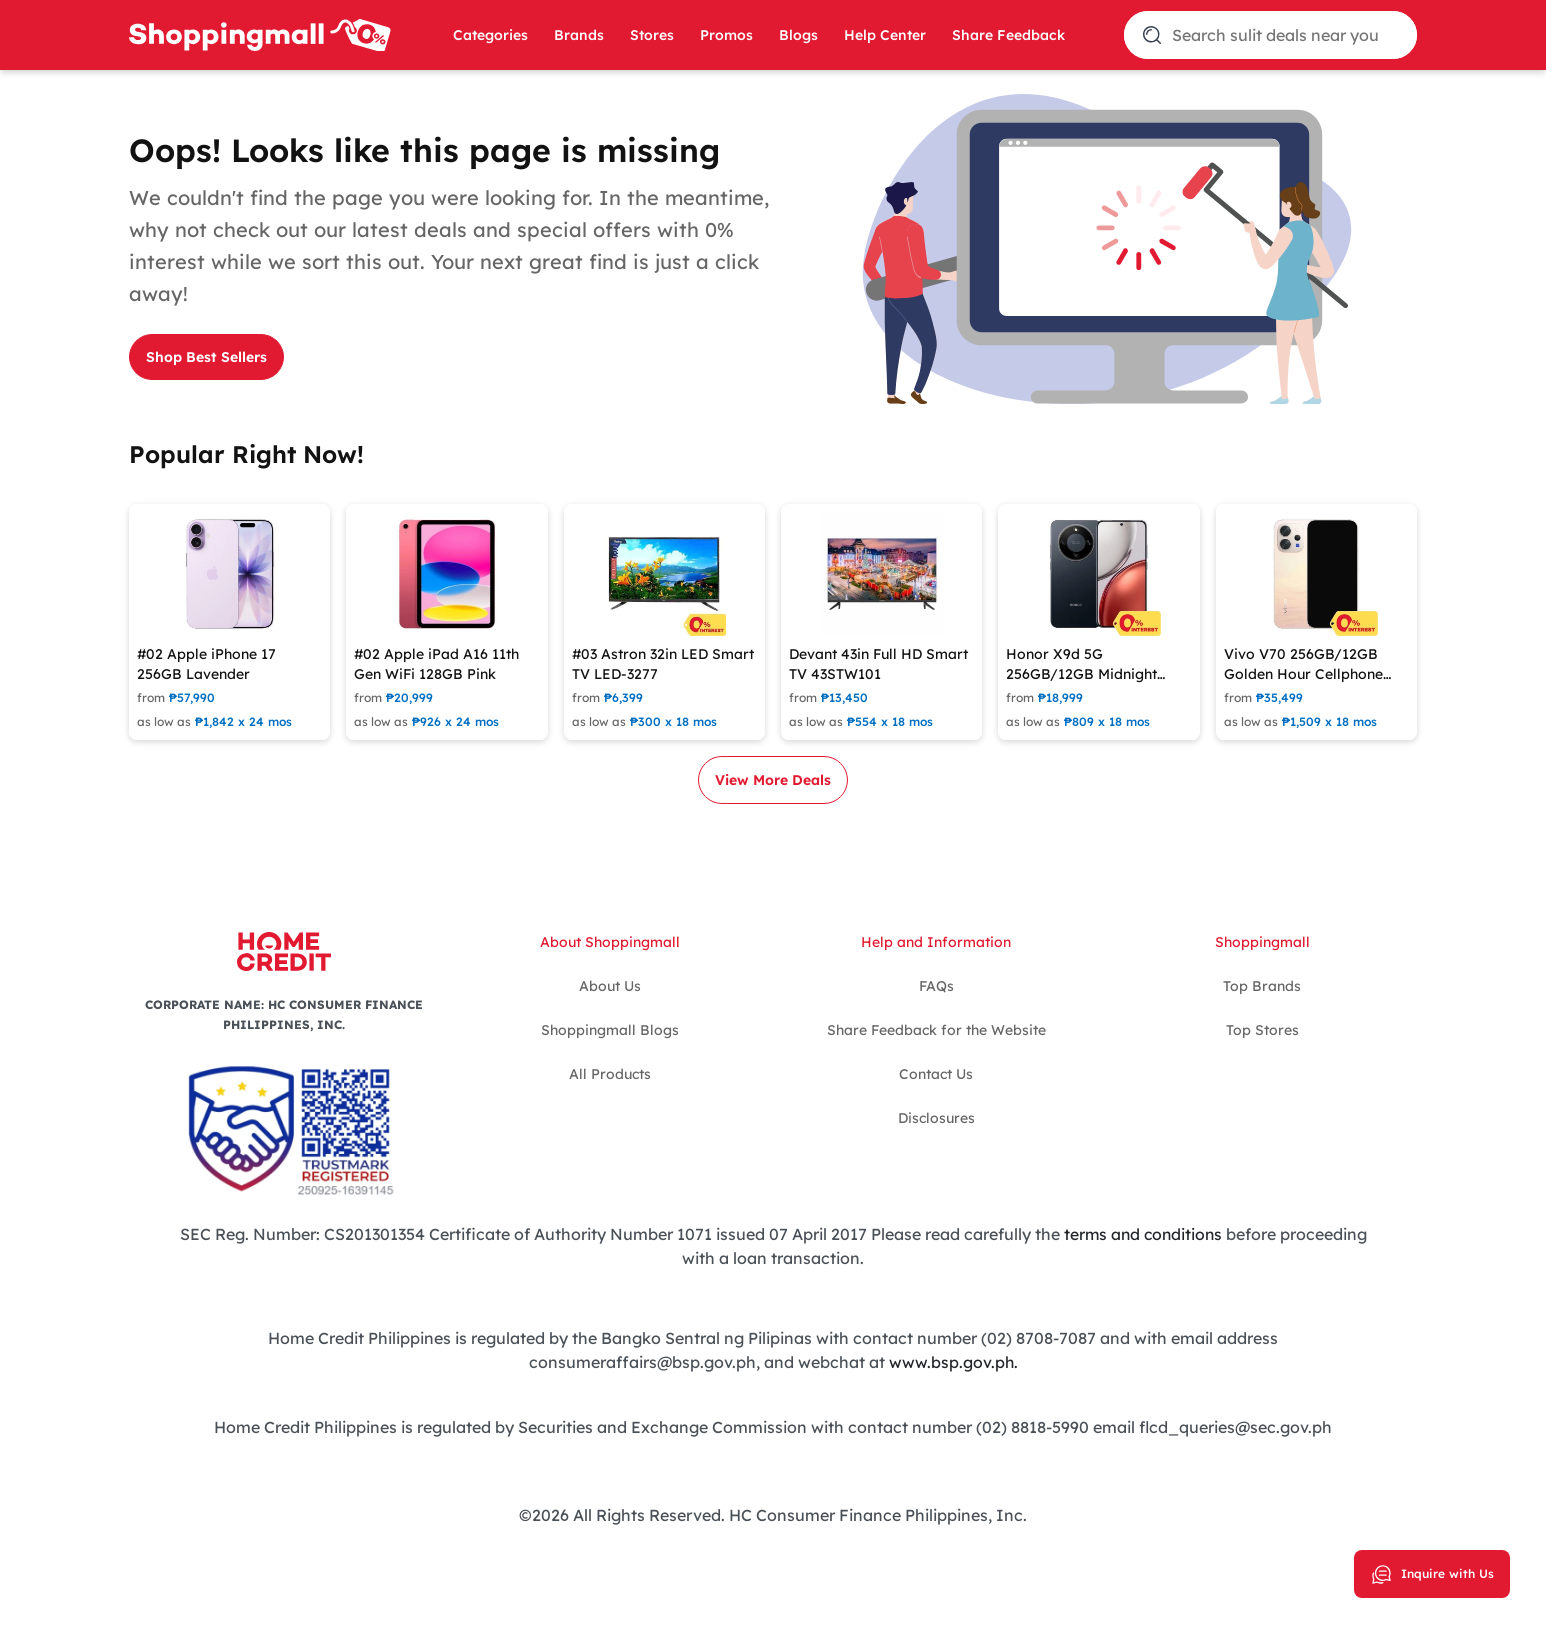  Describe the element at coordinates (726, 35) in the screenshot. I see `Promos` at that location.